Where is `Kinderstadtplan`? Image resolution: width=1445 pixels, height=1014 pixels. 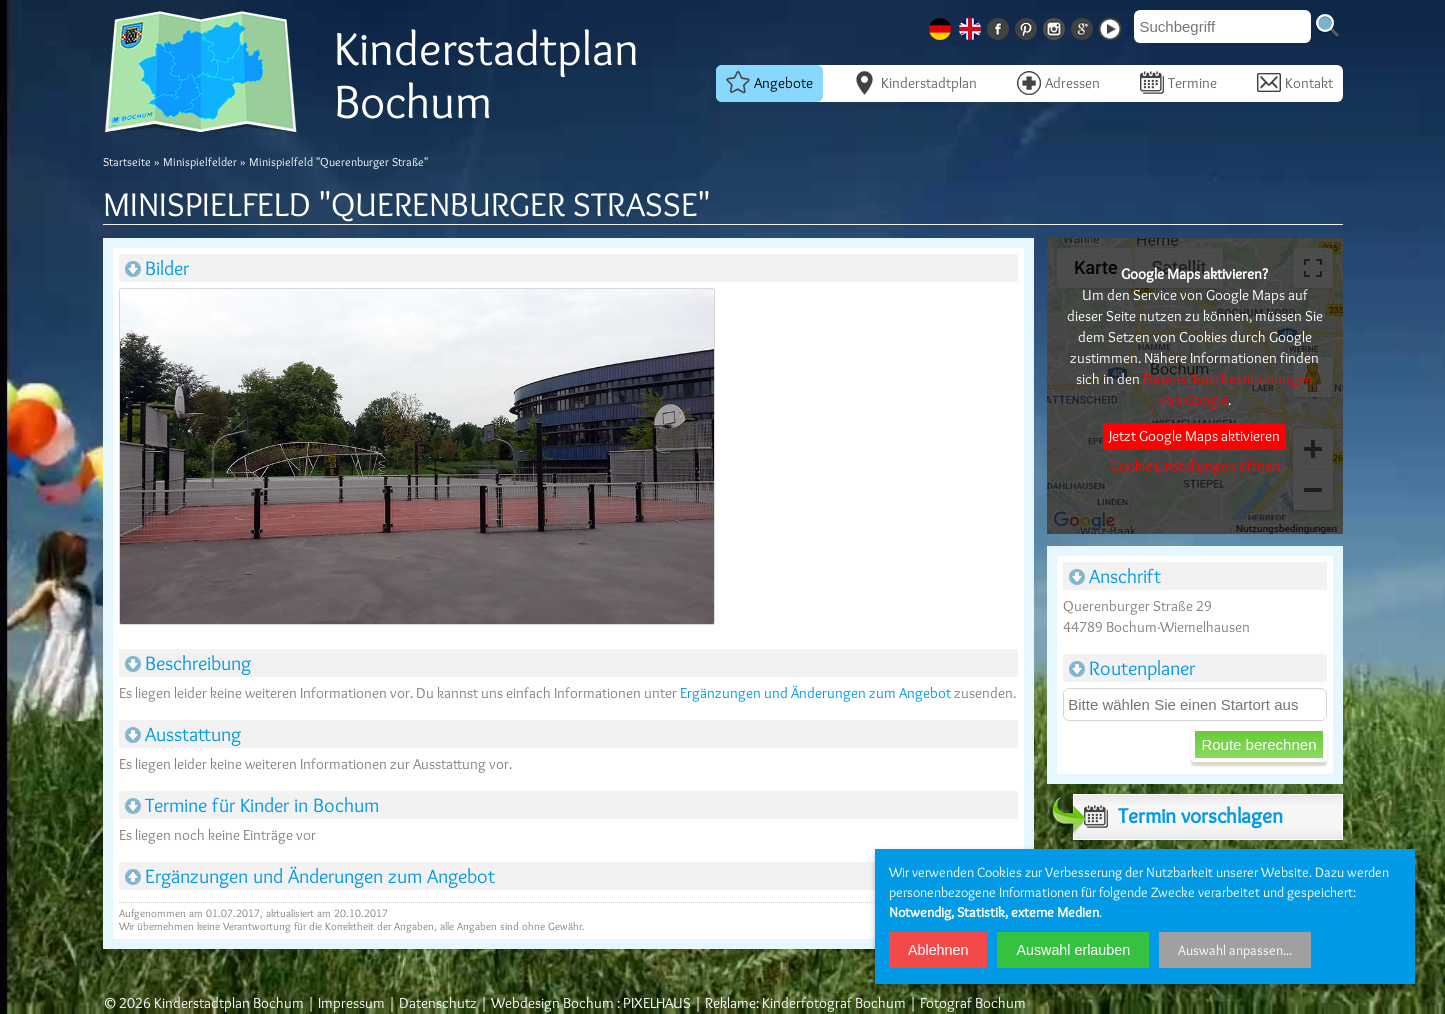
Kinderstadtplan is located at coordinates (915, 82).